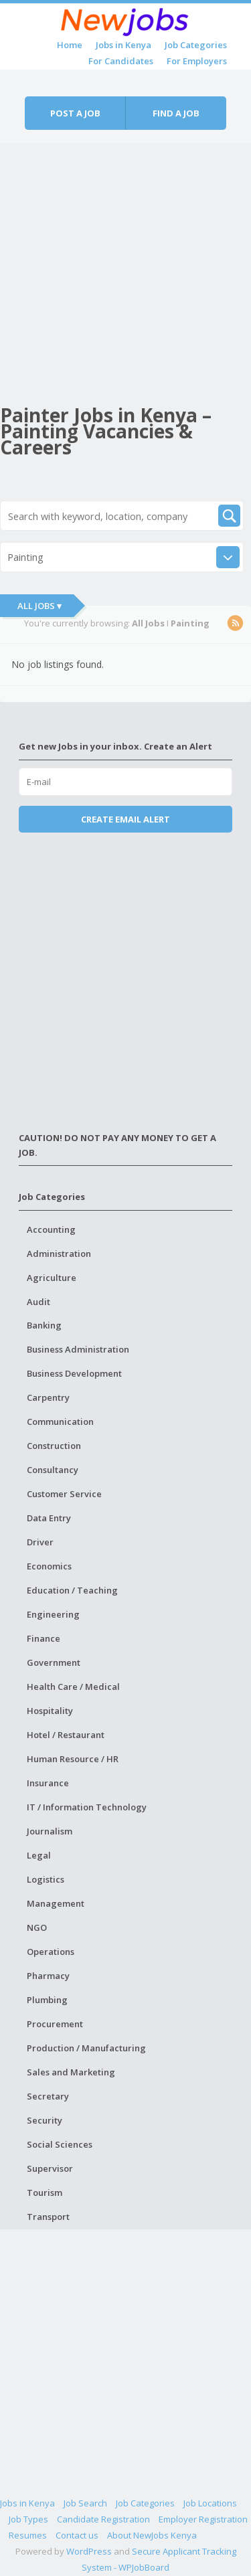  I want to click on Legal, so click(39, 1855).